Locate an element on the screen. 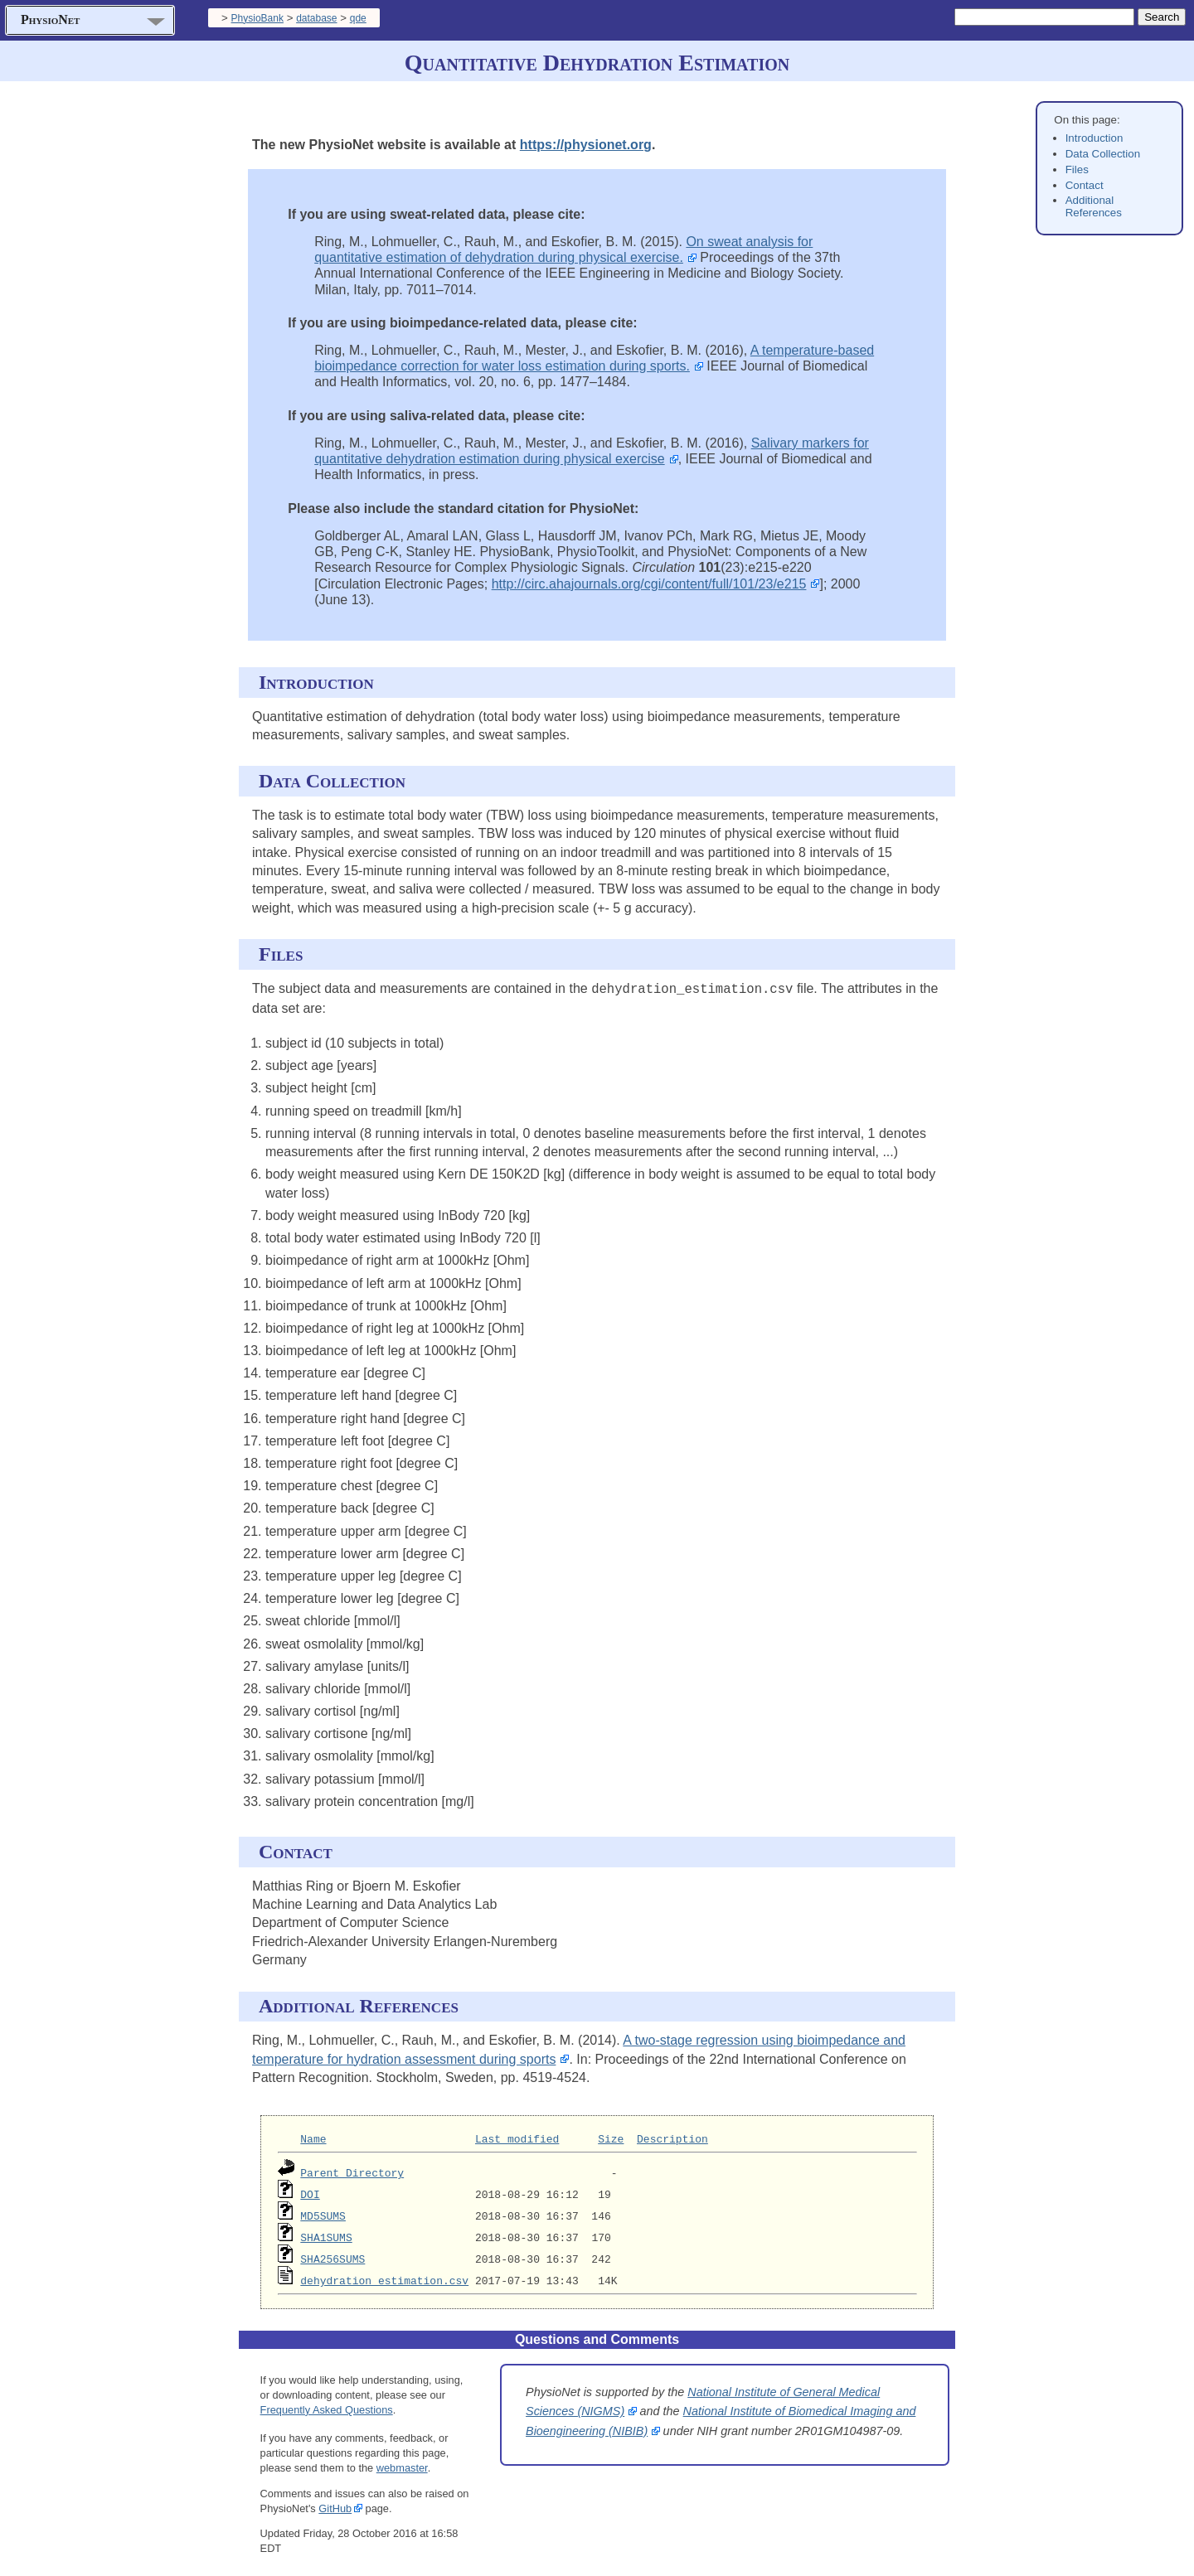  Name is located at coordinates (313, 2137).